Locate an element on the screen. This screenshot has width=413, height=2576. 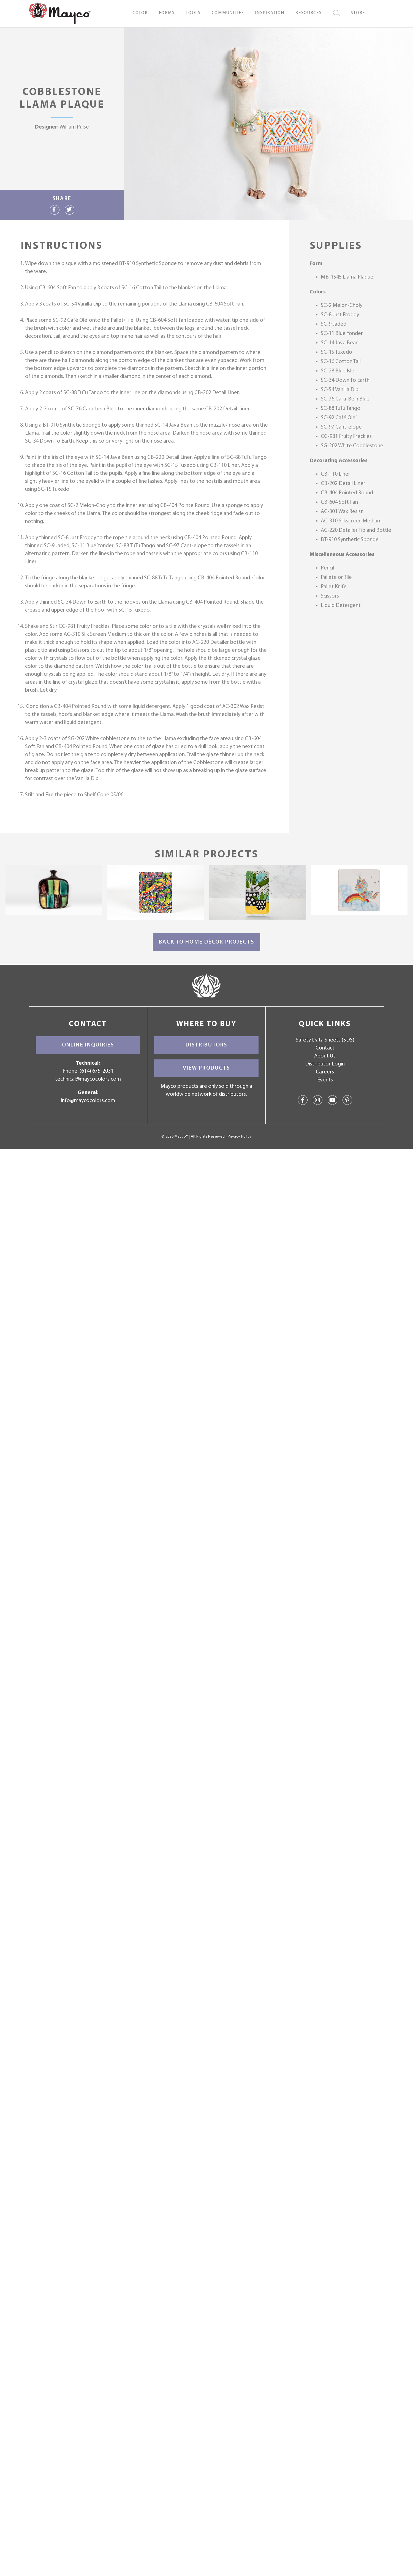
Contact is located at coordinates (325, 1048).